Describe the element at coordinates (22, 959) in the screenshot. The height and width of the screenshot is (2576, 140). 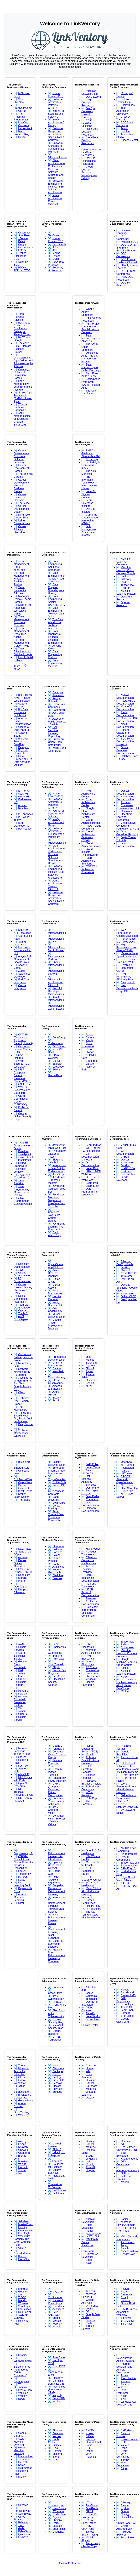
I see `Apigee API Management - Google Cloud` at that location.